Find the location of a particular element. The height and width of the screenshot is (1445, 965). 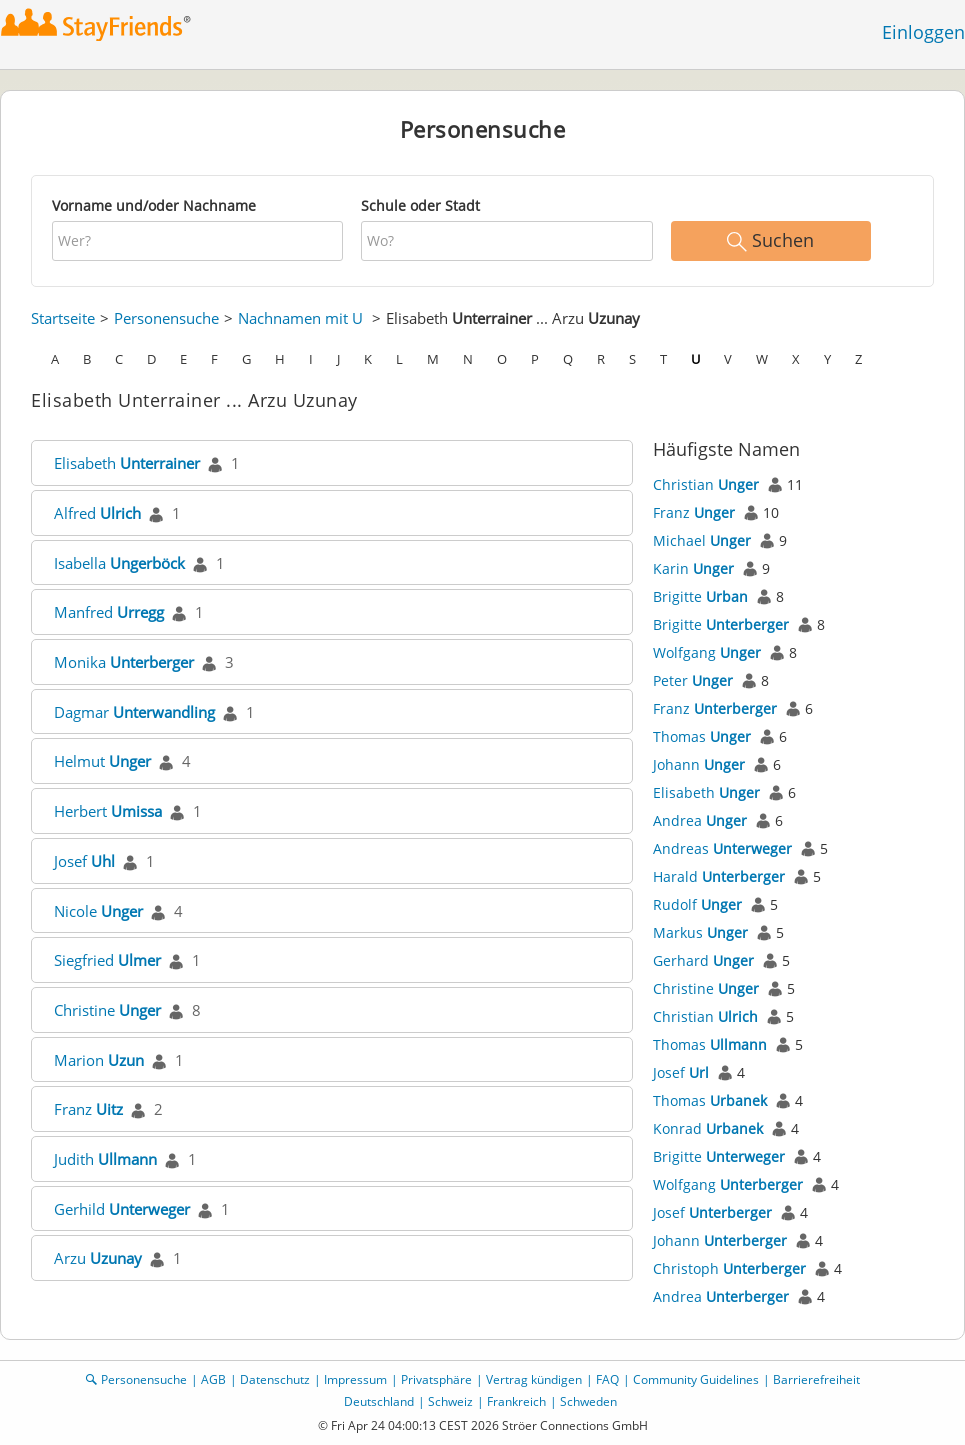

Harald is located at coordinates (719, 876).